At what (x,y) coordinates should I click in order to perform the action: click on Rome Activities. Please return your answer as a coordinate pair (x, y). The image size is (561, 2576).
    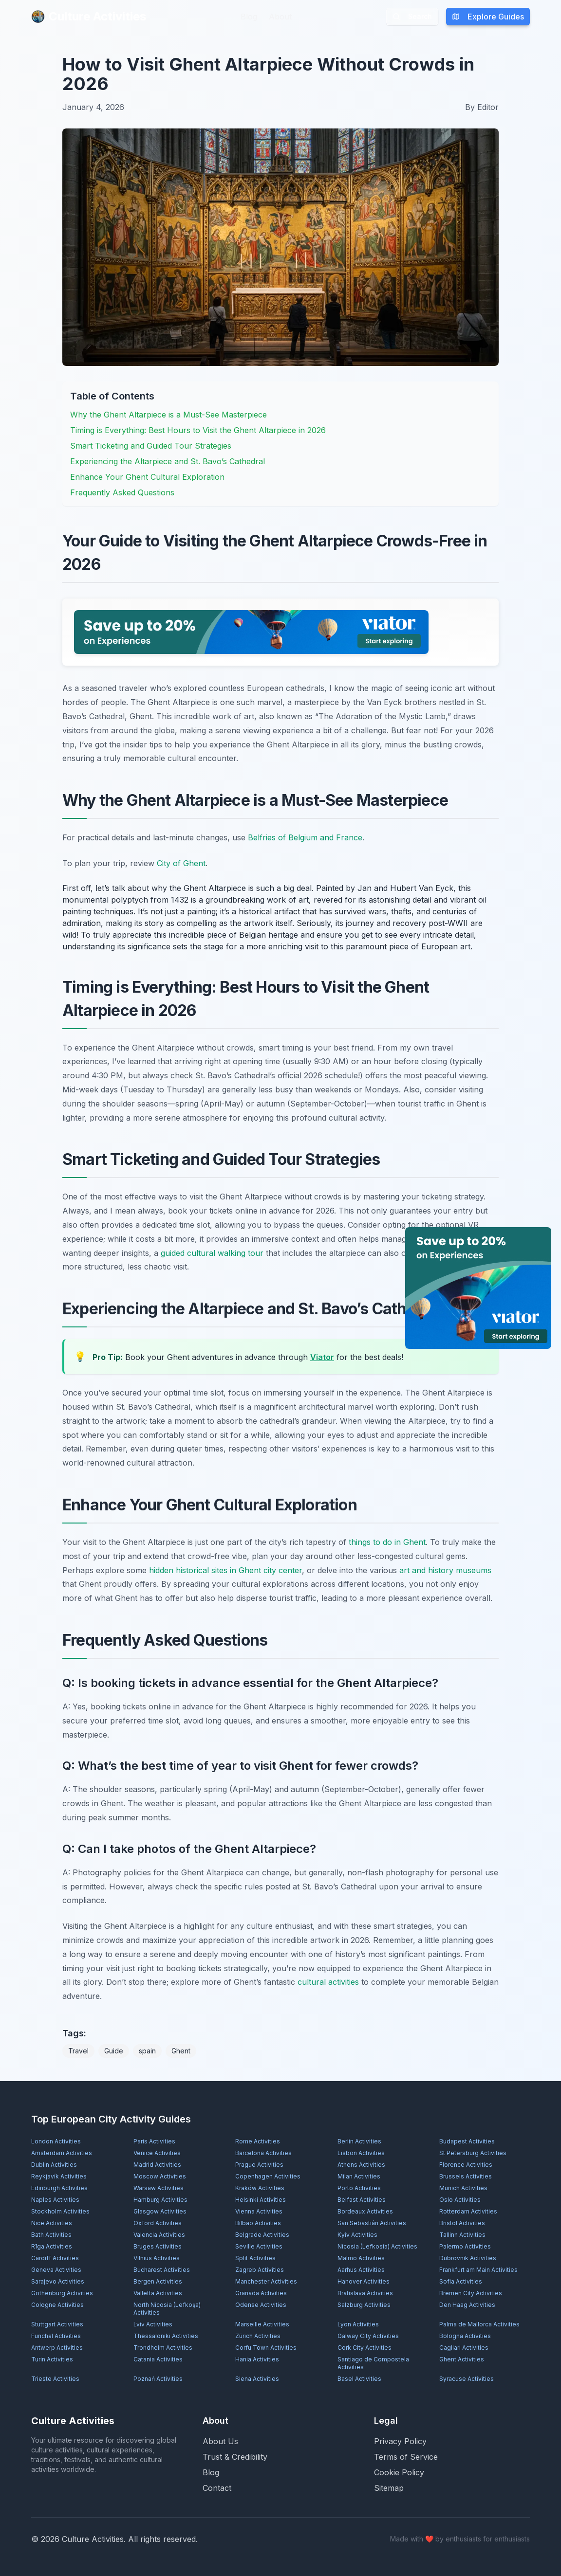
    Looking at the image, I should click on (257, 2141).